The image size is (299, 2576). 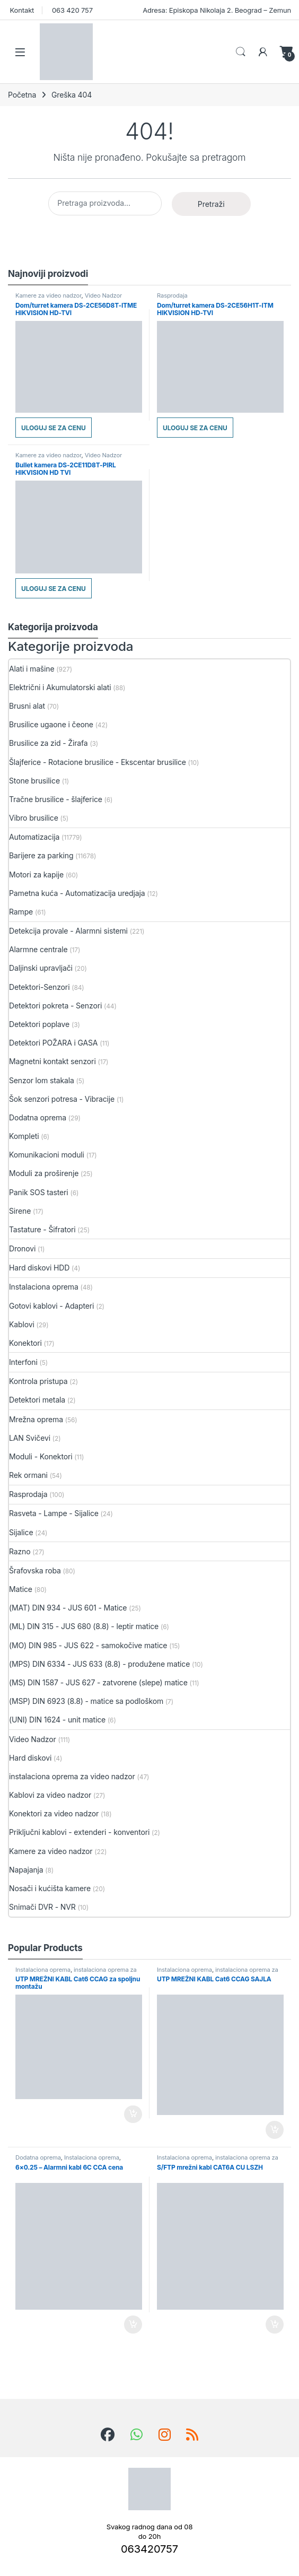 What do you see at coordinates (21, 911) in the screenshot?
I see `Rampe` at bounding box center [21, 911].